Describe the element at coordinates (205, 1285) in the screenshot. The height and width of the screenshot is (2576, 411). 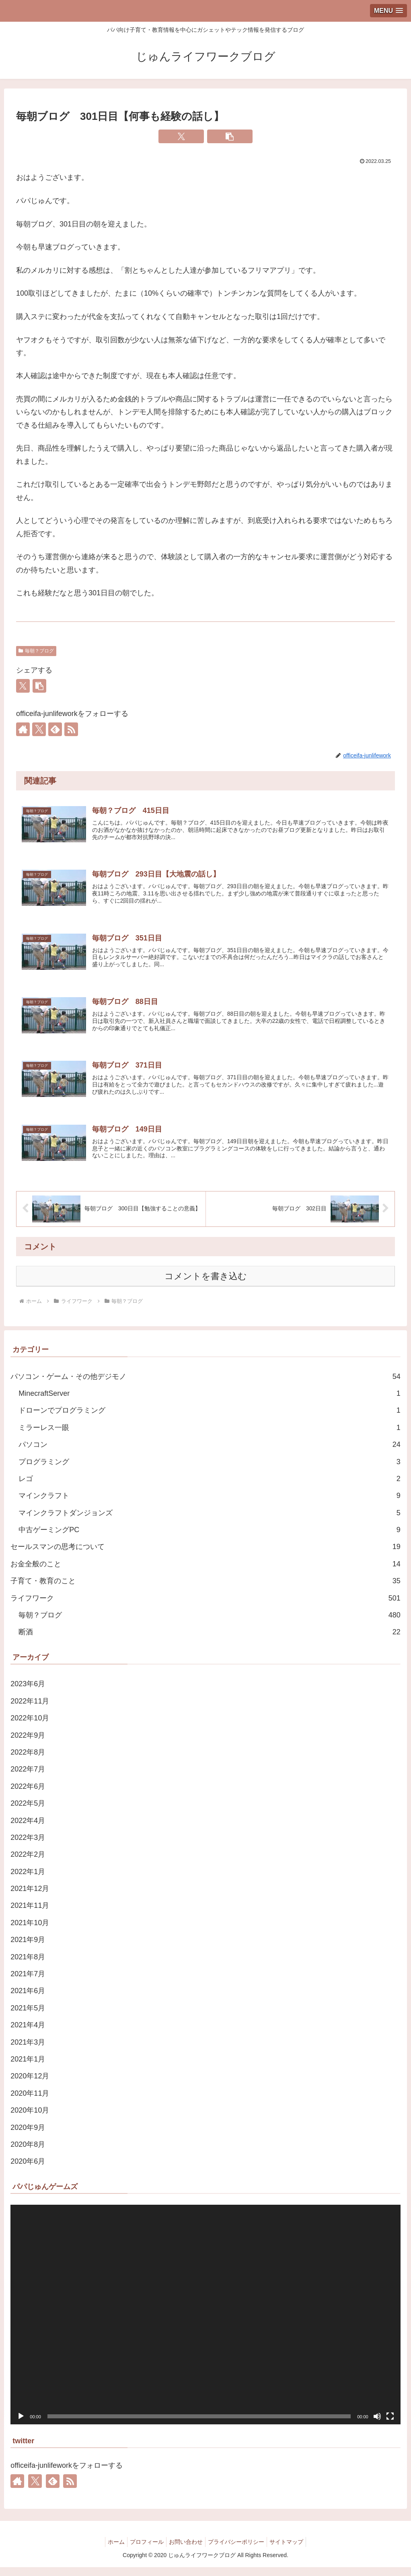
I see `コメントを書き込む` at that location.